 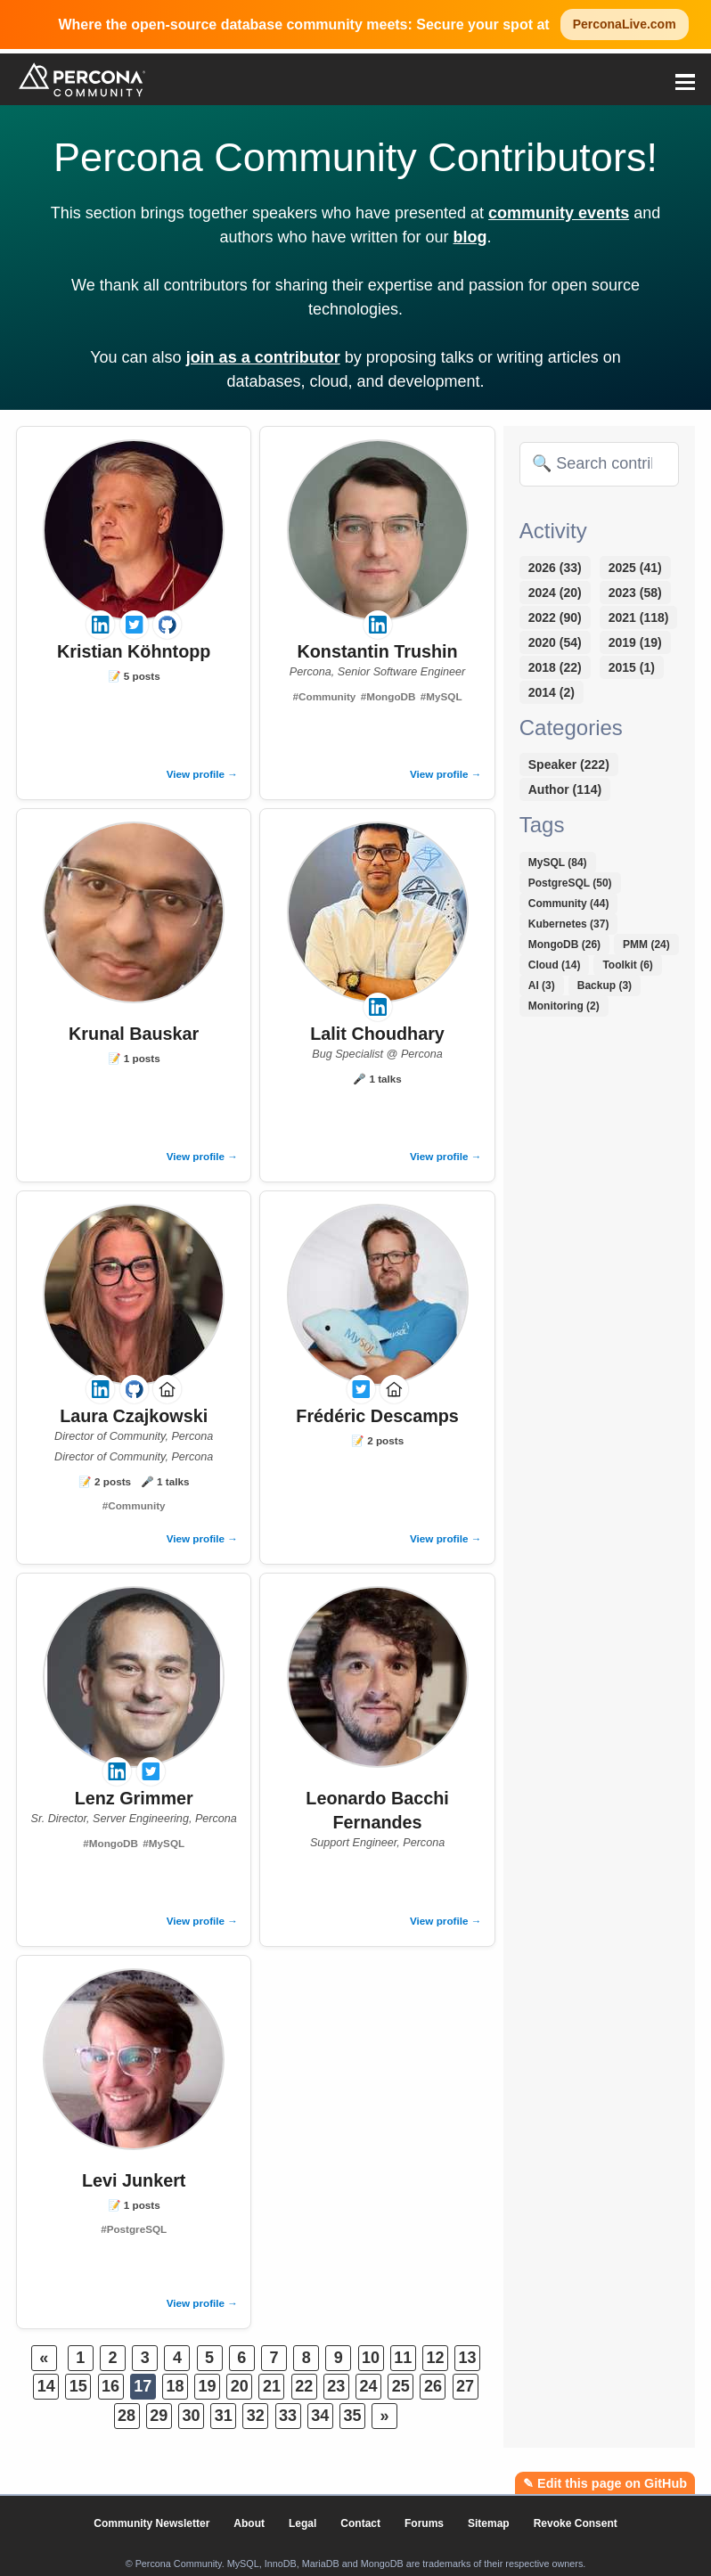 I want to click on 26, so click(x=433, y=2386).